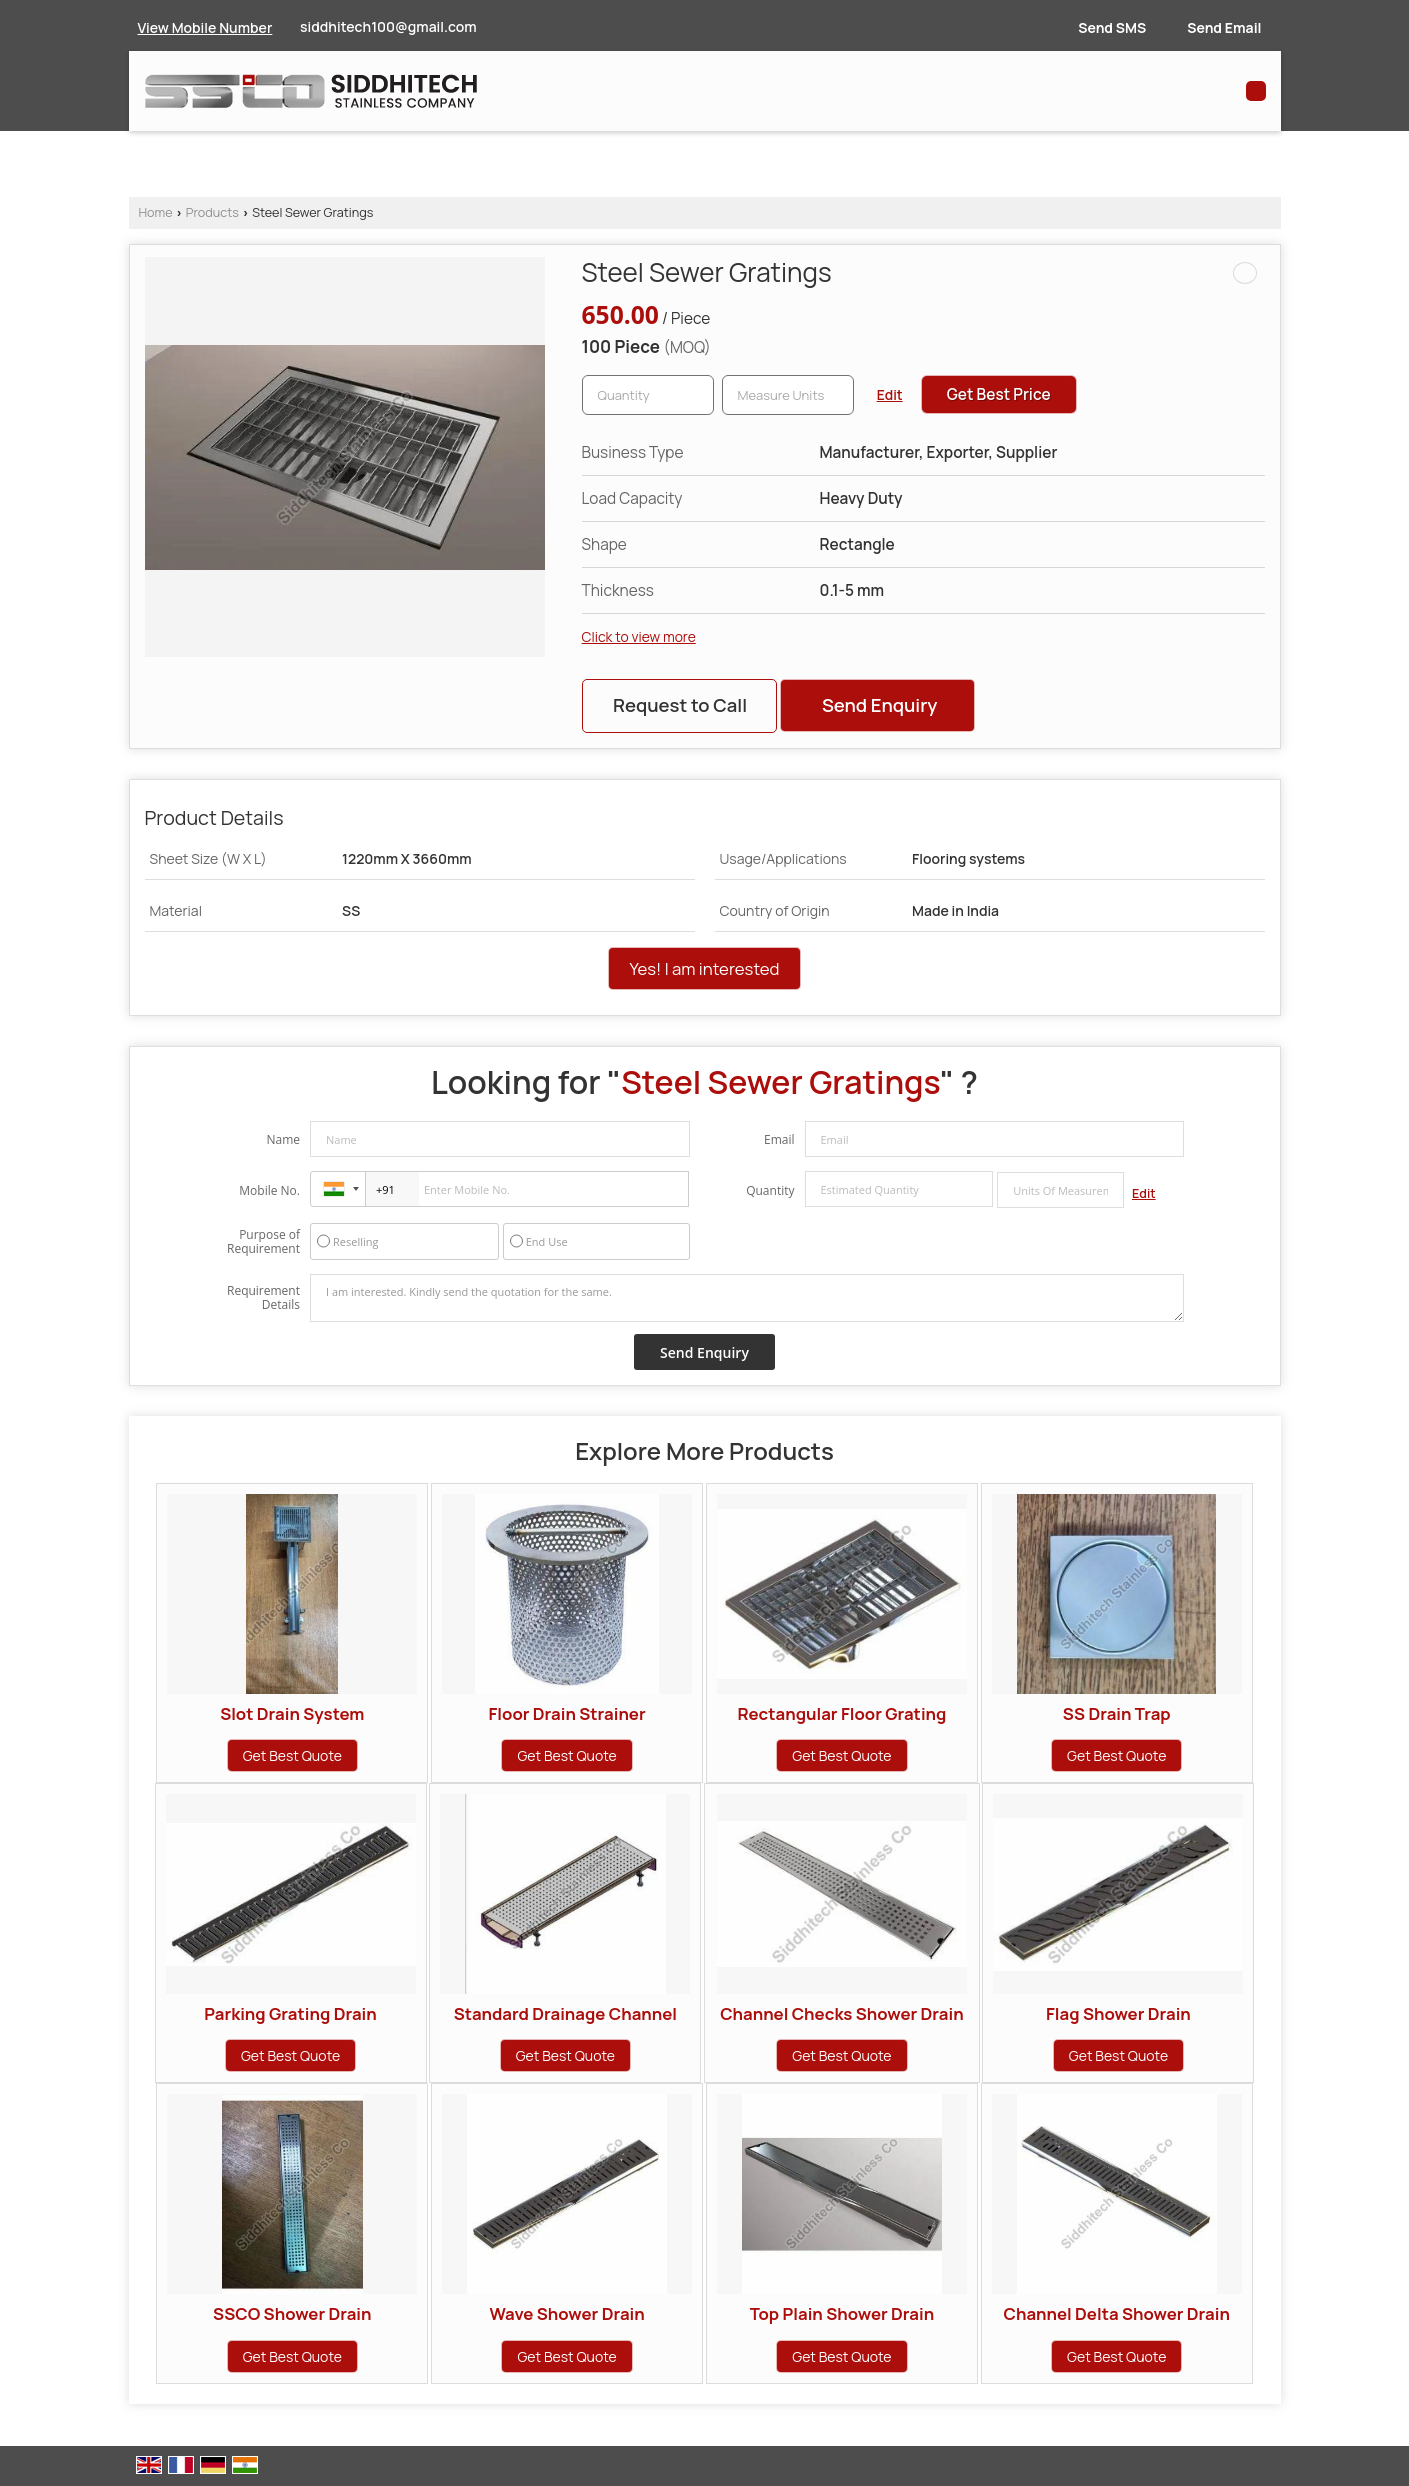 Image resolution: width=1409 pixels, height=2486 pixels. What do you see at coordinates (999, 394) in the screenshot?
I see `Get Best Price` at bounding box center [999, 394].